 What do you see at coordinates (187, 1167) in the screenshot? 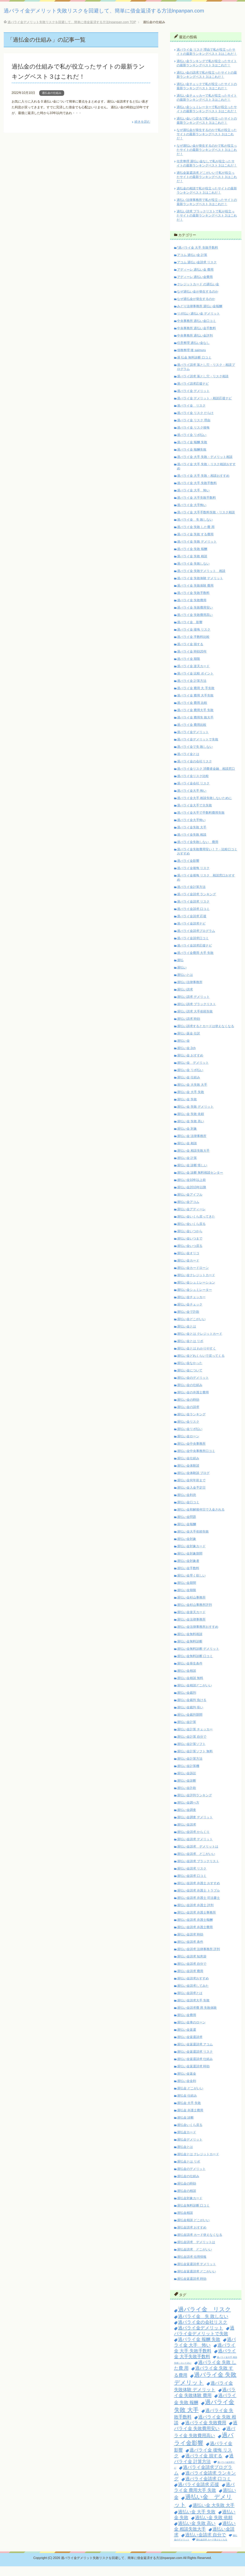
I see `過払い金 計算` at bounding box center [187, 1167].